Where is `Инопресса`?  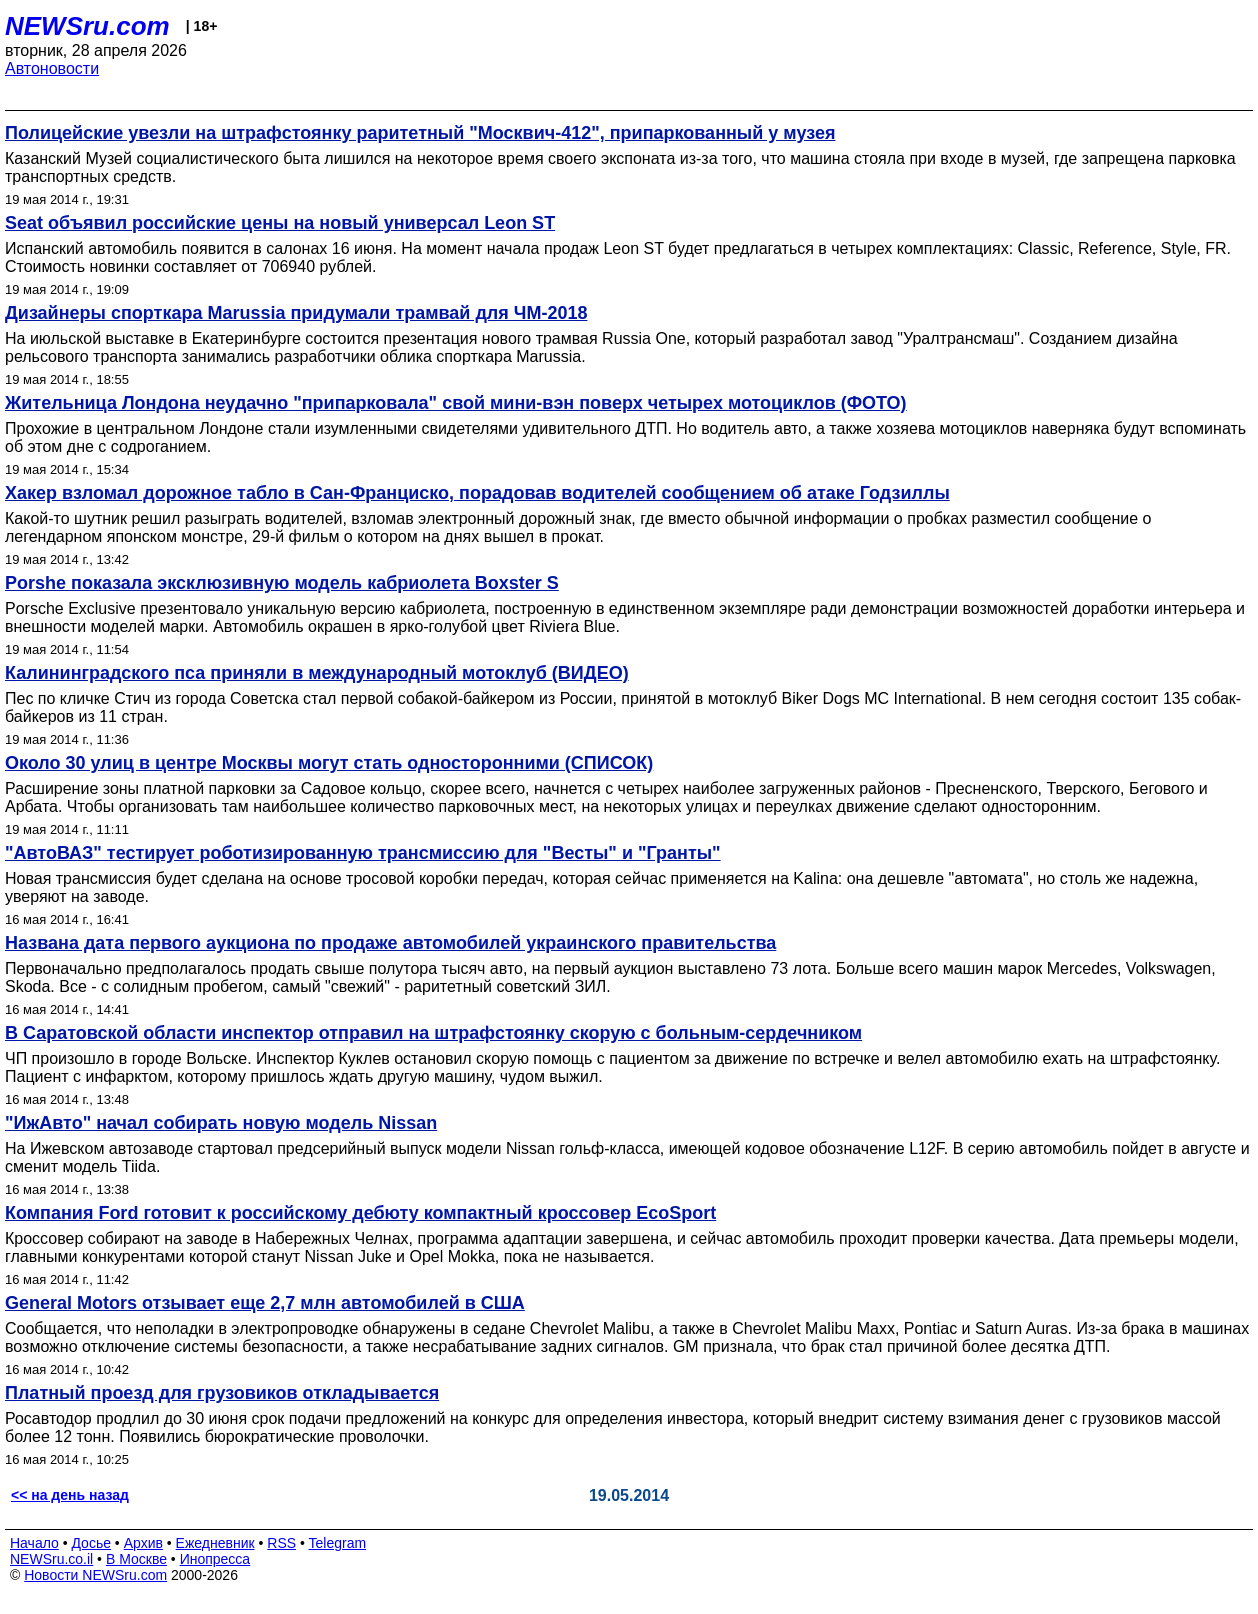 Инопресса is located at coordinates (215, 1559).